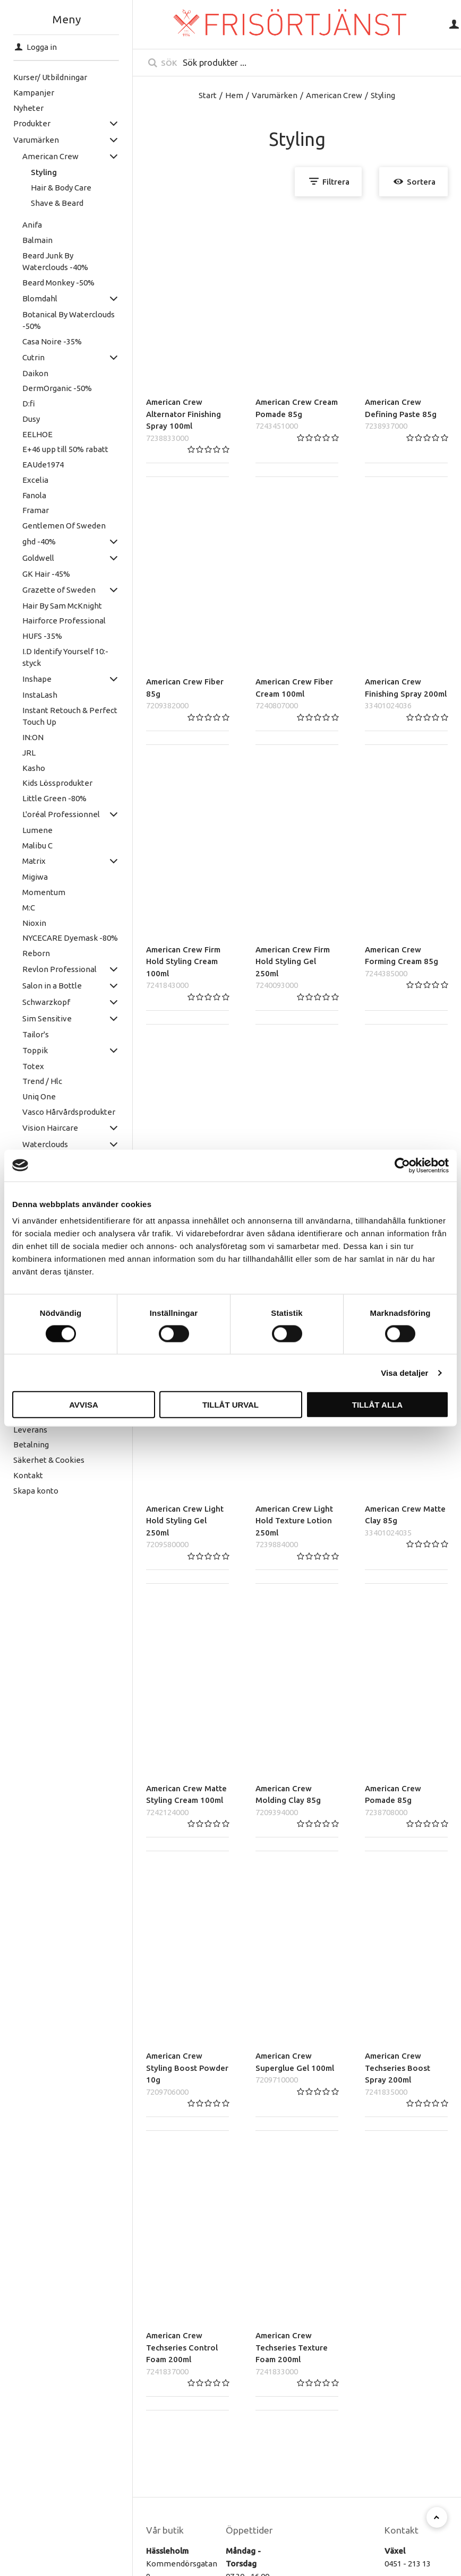 The height and width of the screenshot is (2576, 461). Describe the element at coordinates (54, 1111) in the screenshot. I see `Vasco Hårvårdsprodukter` at that location.